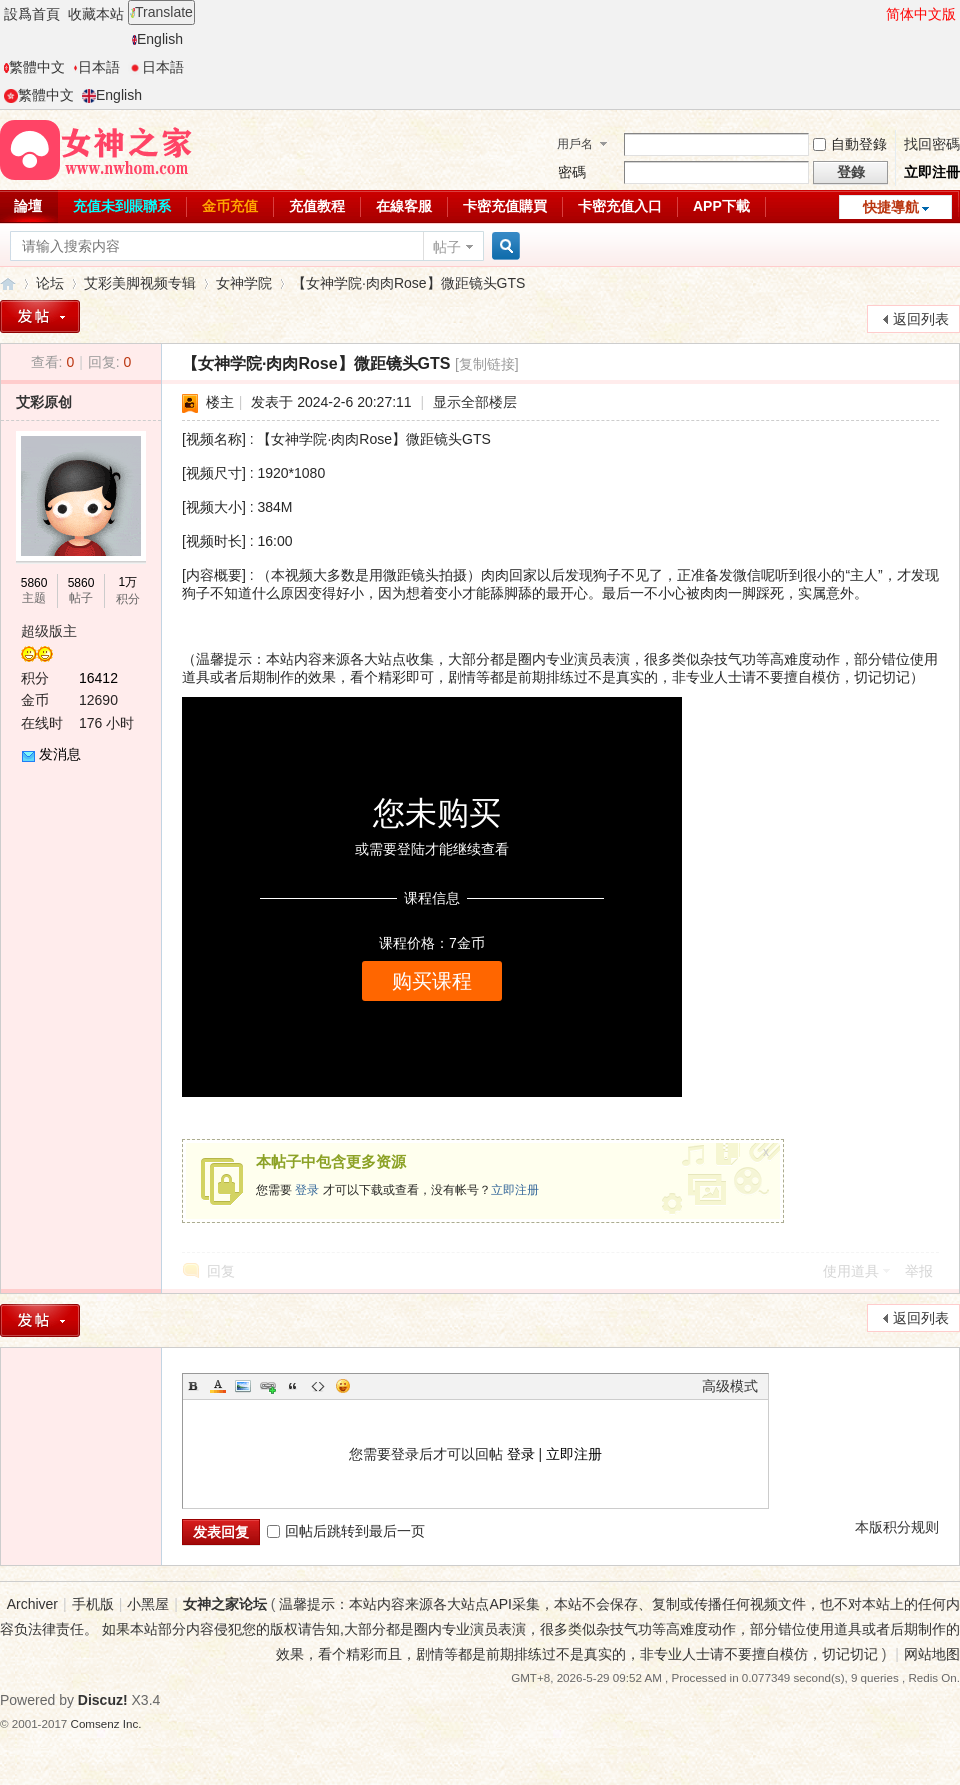 Image resolution: width=960 pixels, height=1785 pixels. What do you see at coordinates (140, 283) in the screenshot?
I see `艾彩美脚视频专辑` at bounding box center [140, 283].